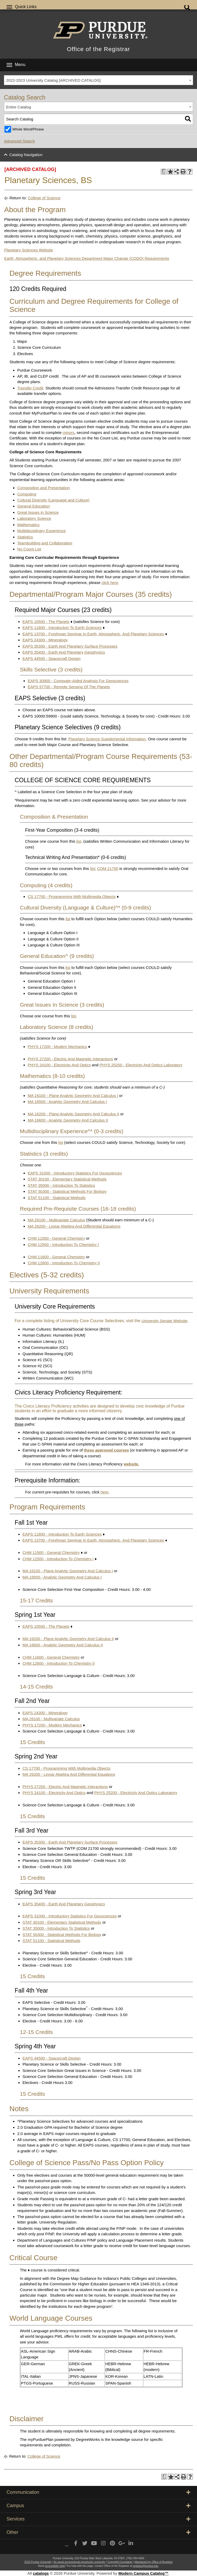 The height and width of the screenshot is (2576, 197). Describe the element at coordinates (140, 1065) in the screenshot. I see `PHYS 25200 - Electricity And Optics Laboratory [View course details for PHYS 25200 - Electricity And Optics Laboratory]` at that location.